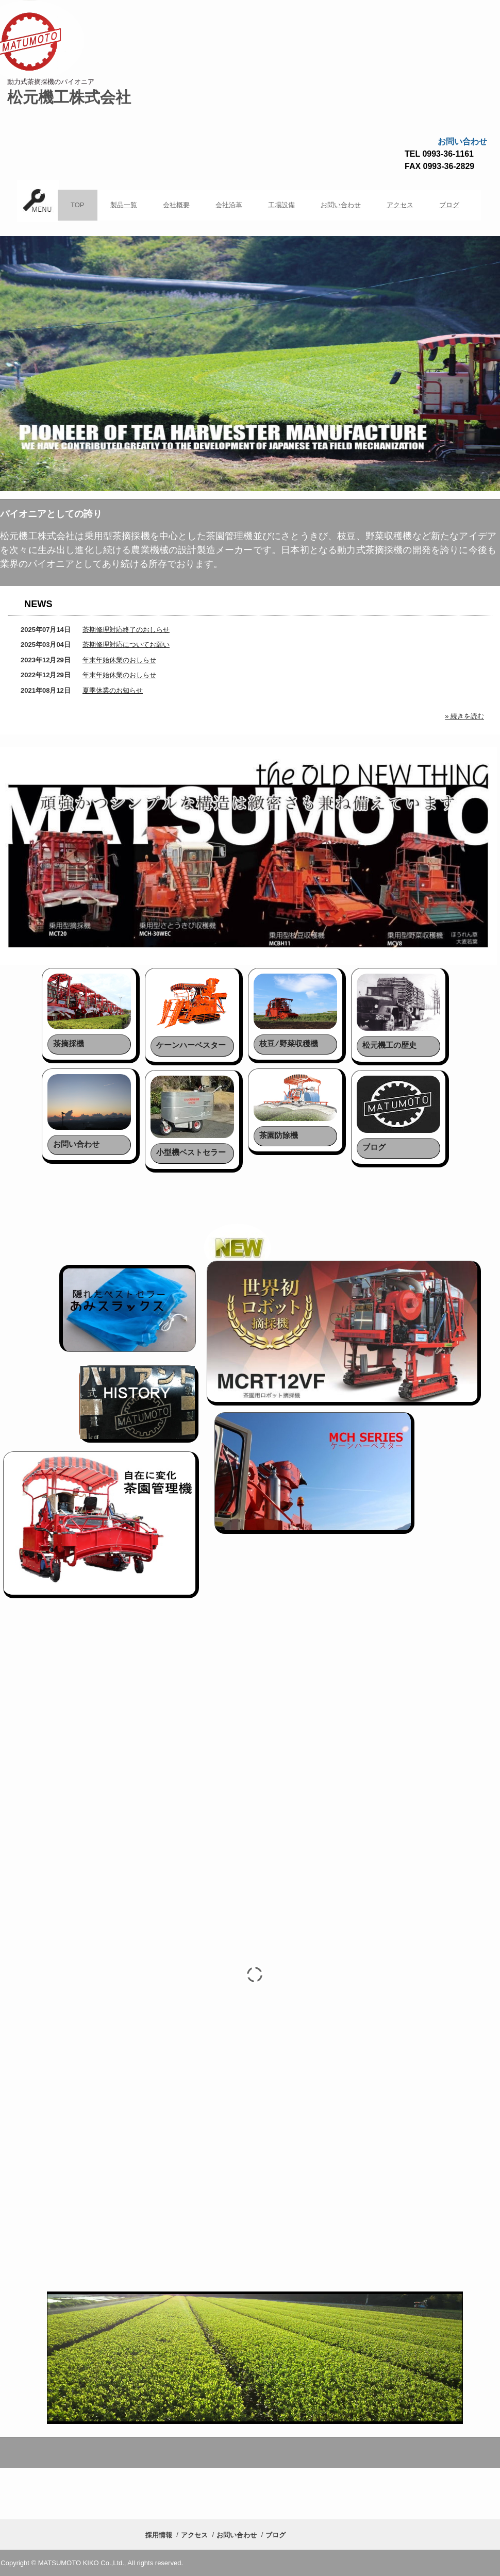 This screenshot has height=2576, width=500. I want to click on 夏季休業のお知らせ, so click(112, 690).